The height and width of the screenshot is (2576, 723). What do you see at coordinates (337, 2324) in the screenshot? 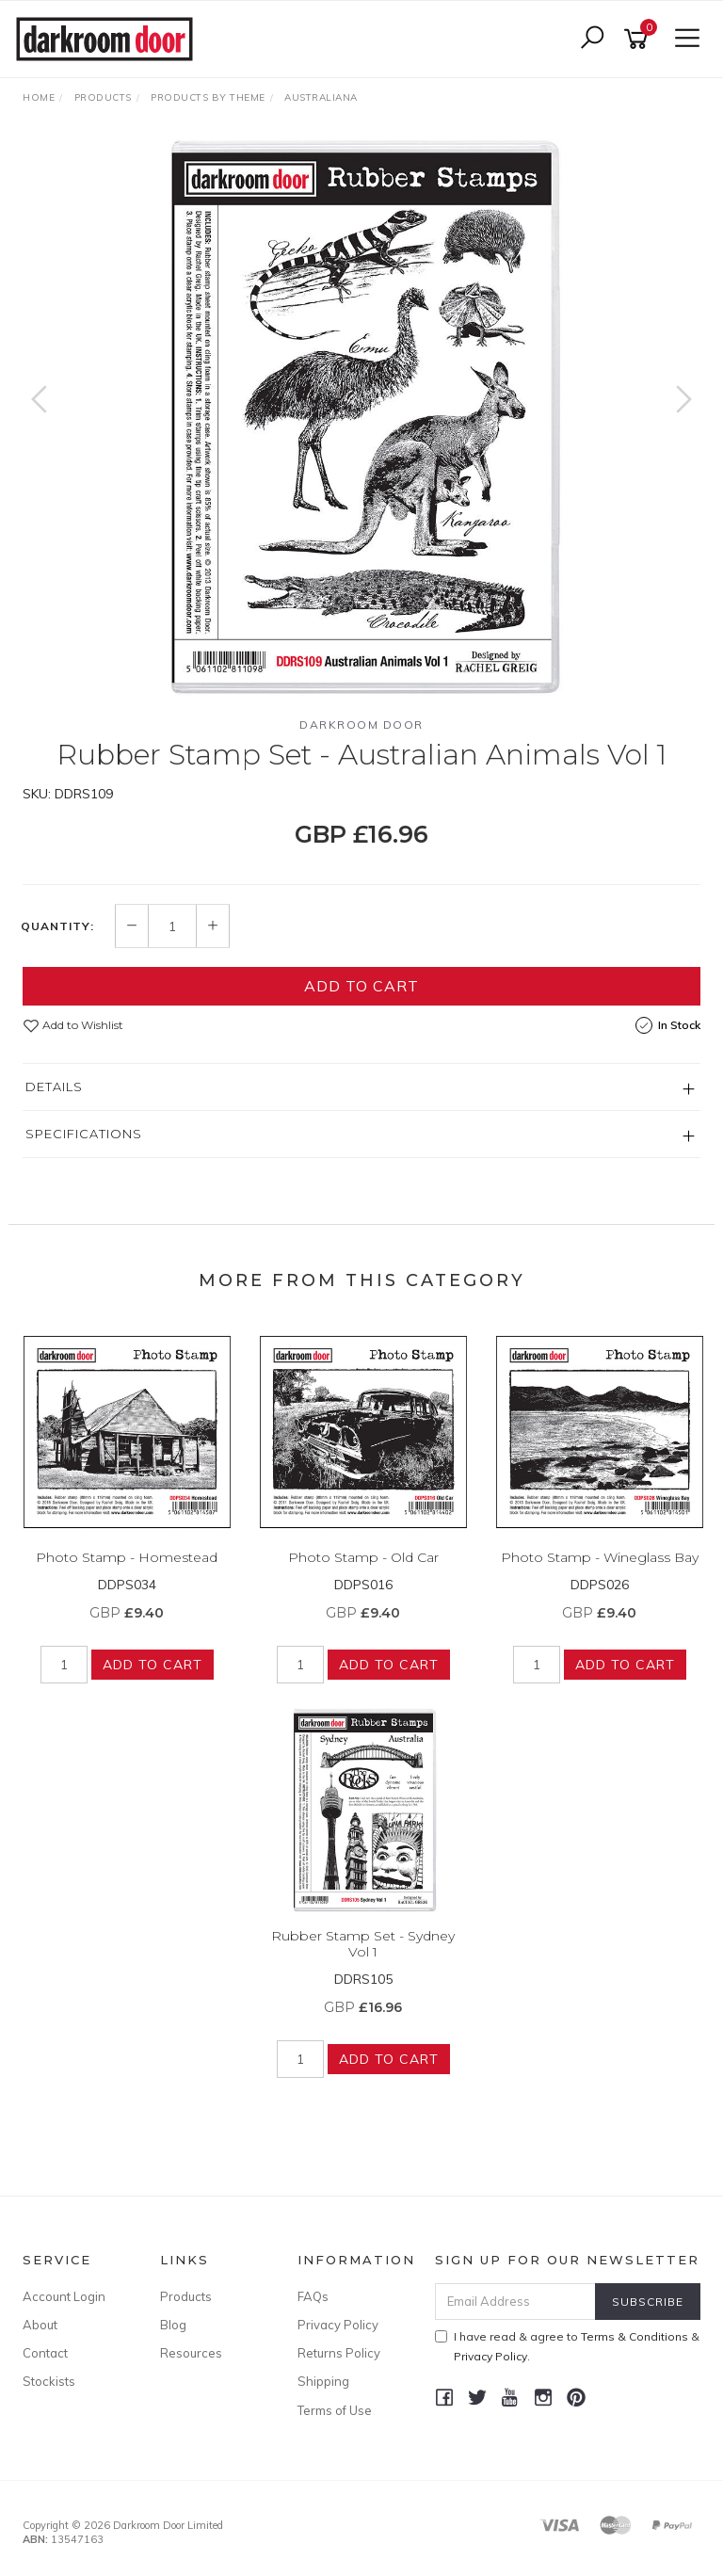
I see `Privacy Policy` at bounding box center [337, 2324].